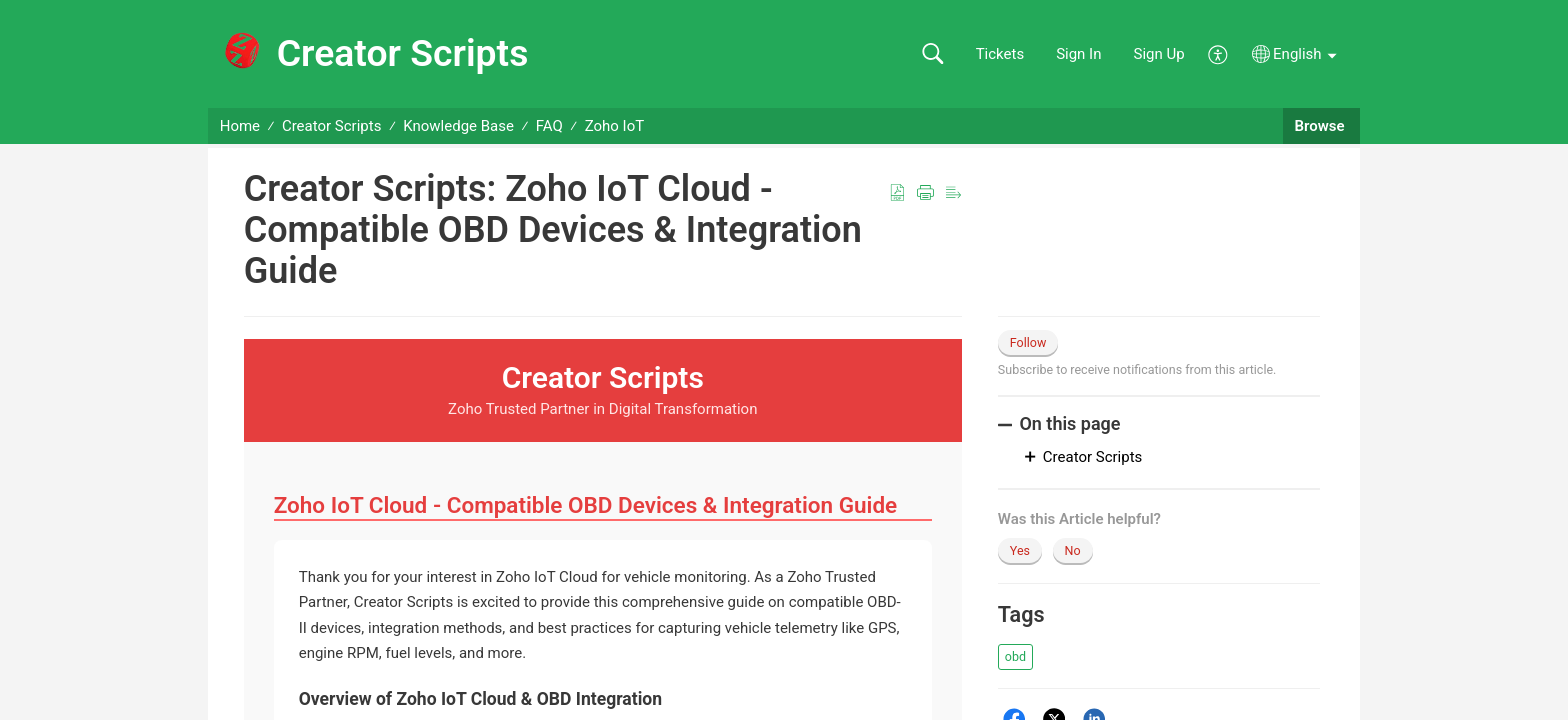 The height and width of the screenshot is (720, 1568). I want to click on Yes, so click(1020, 550).